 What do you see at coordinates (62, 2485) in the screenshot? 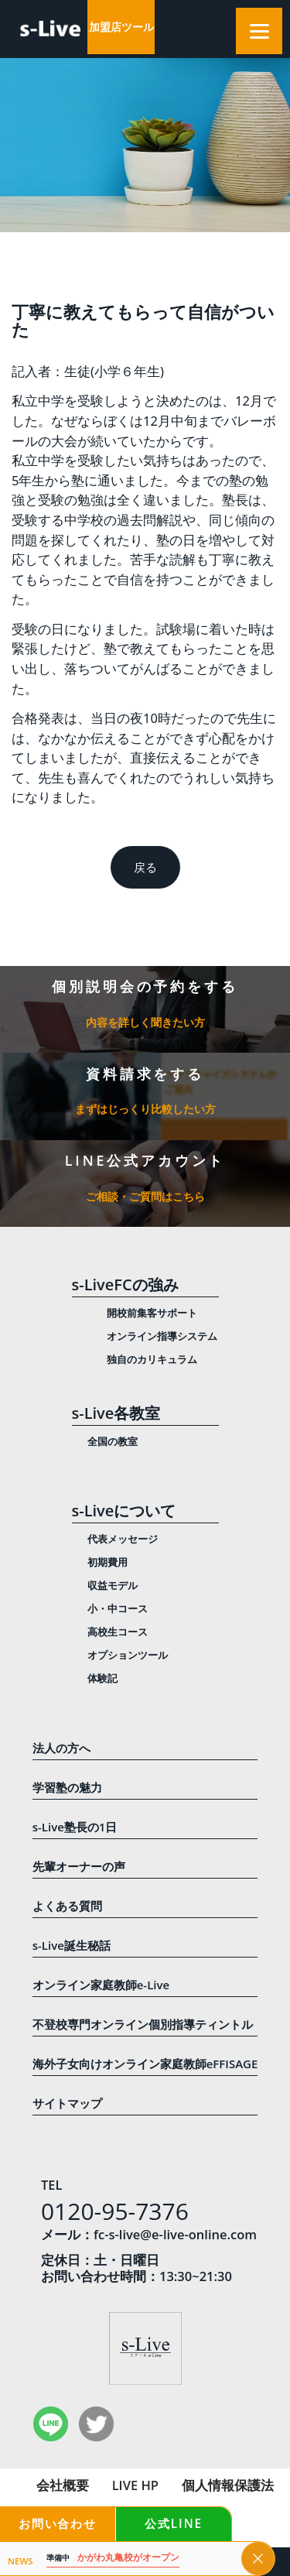
I see `会社概要` at bounding box center [62, 2485].